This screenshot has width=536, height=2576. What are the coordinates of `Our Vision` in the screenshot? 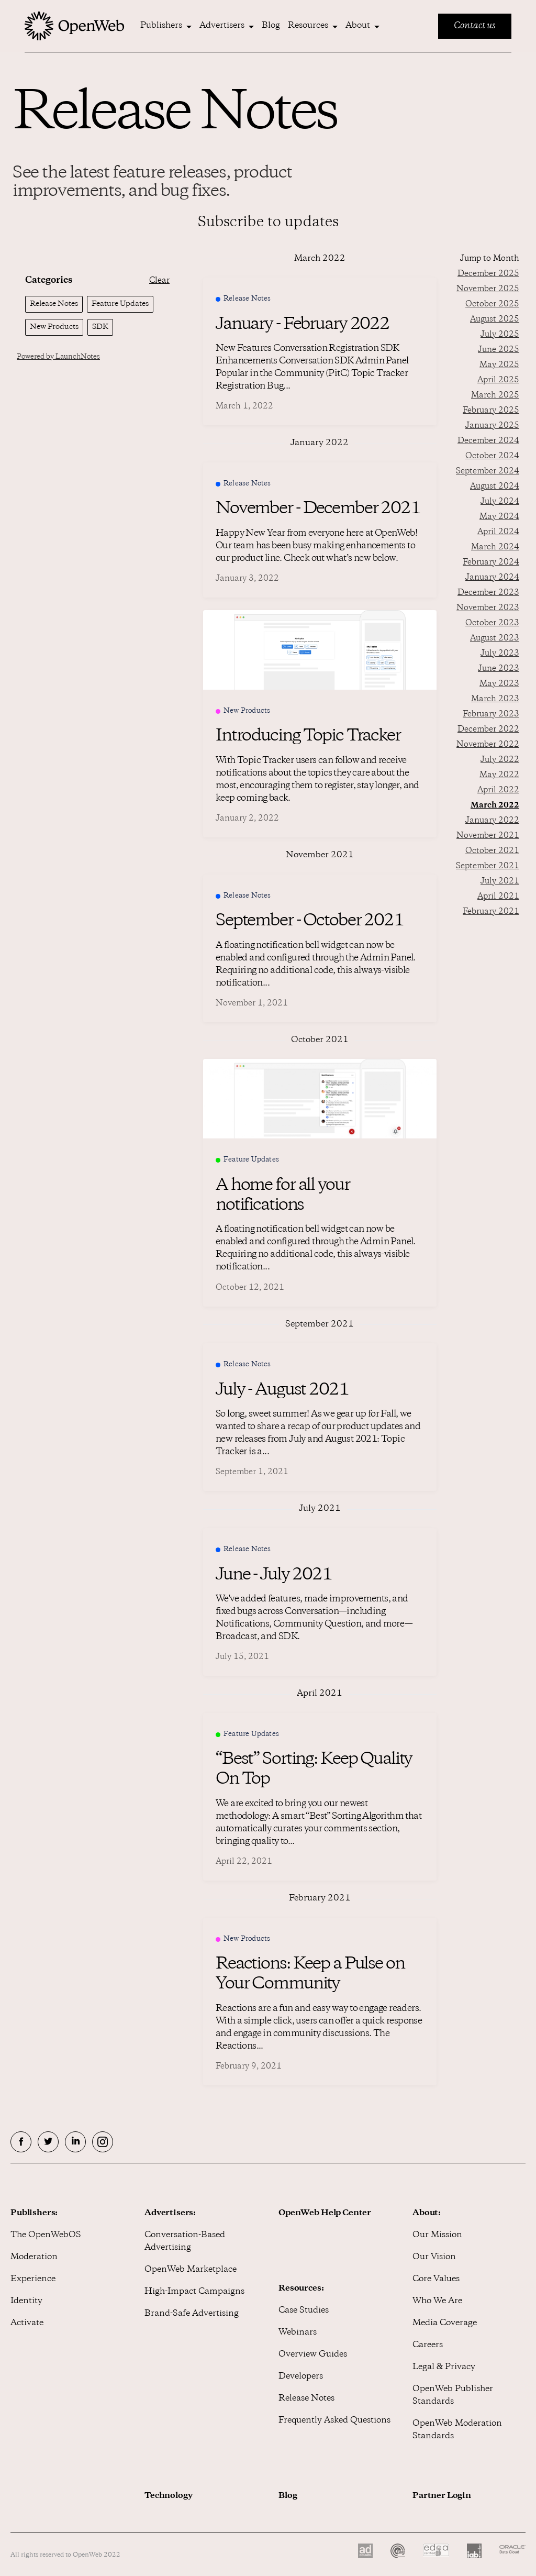 It's located at (434, 2257).